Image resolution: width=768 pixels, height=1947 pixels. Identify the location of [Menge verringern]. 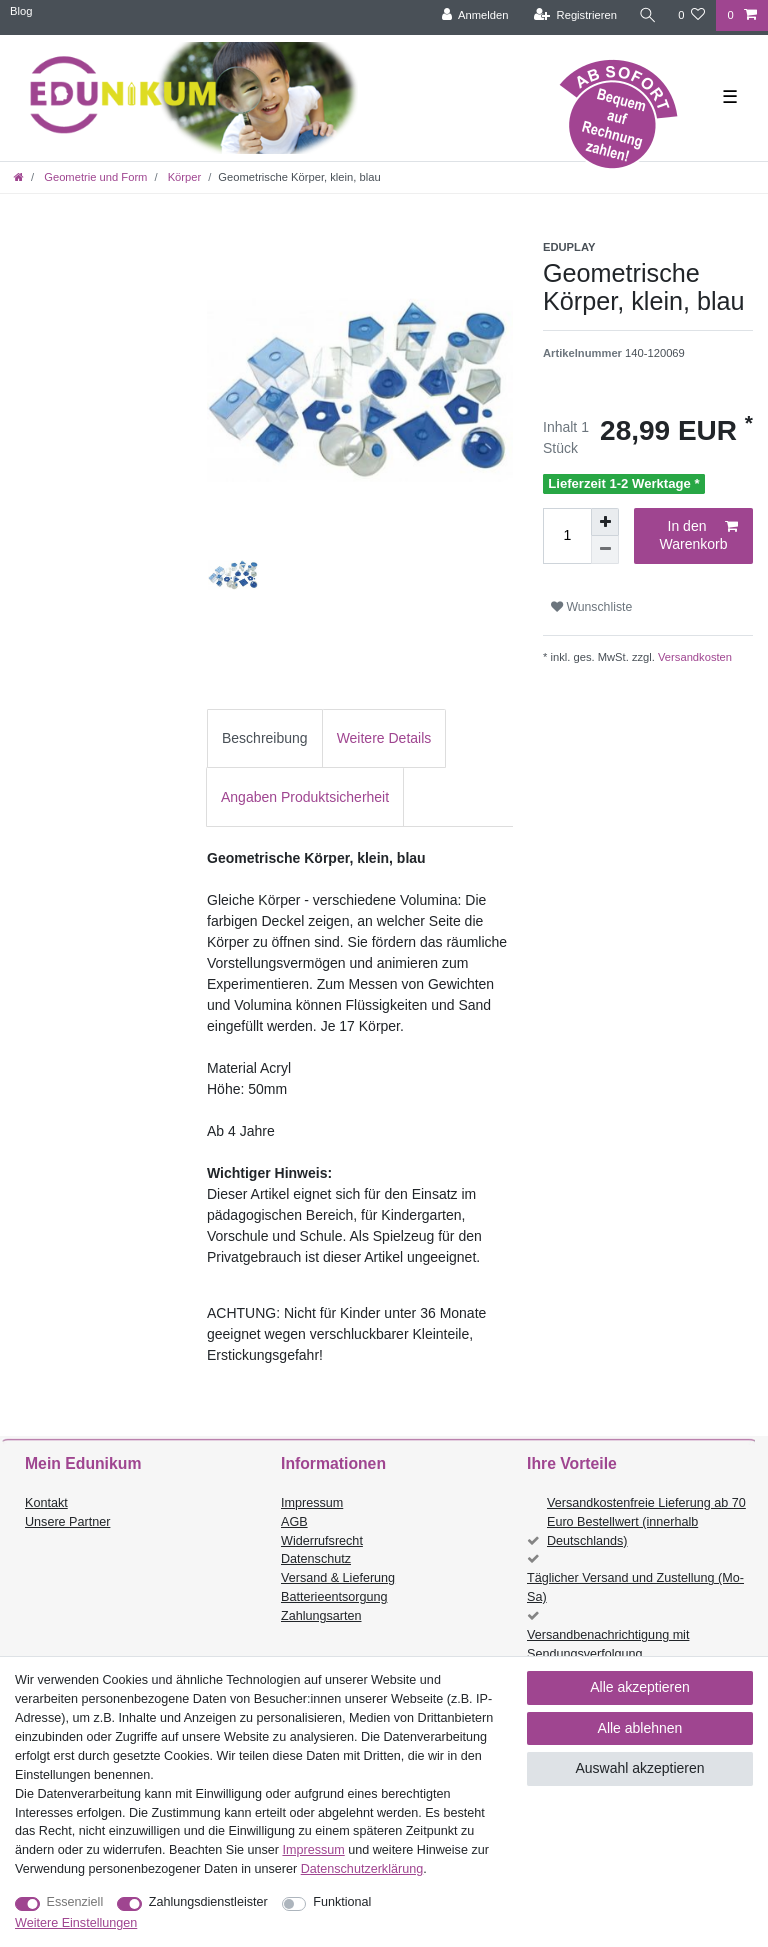
(605, 550).